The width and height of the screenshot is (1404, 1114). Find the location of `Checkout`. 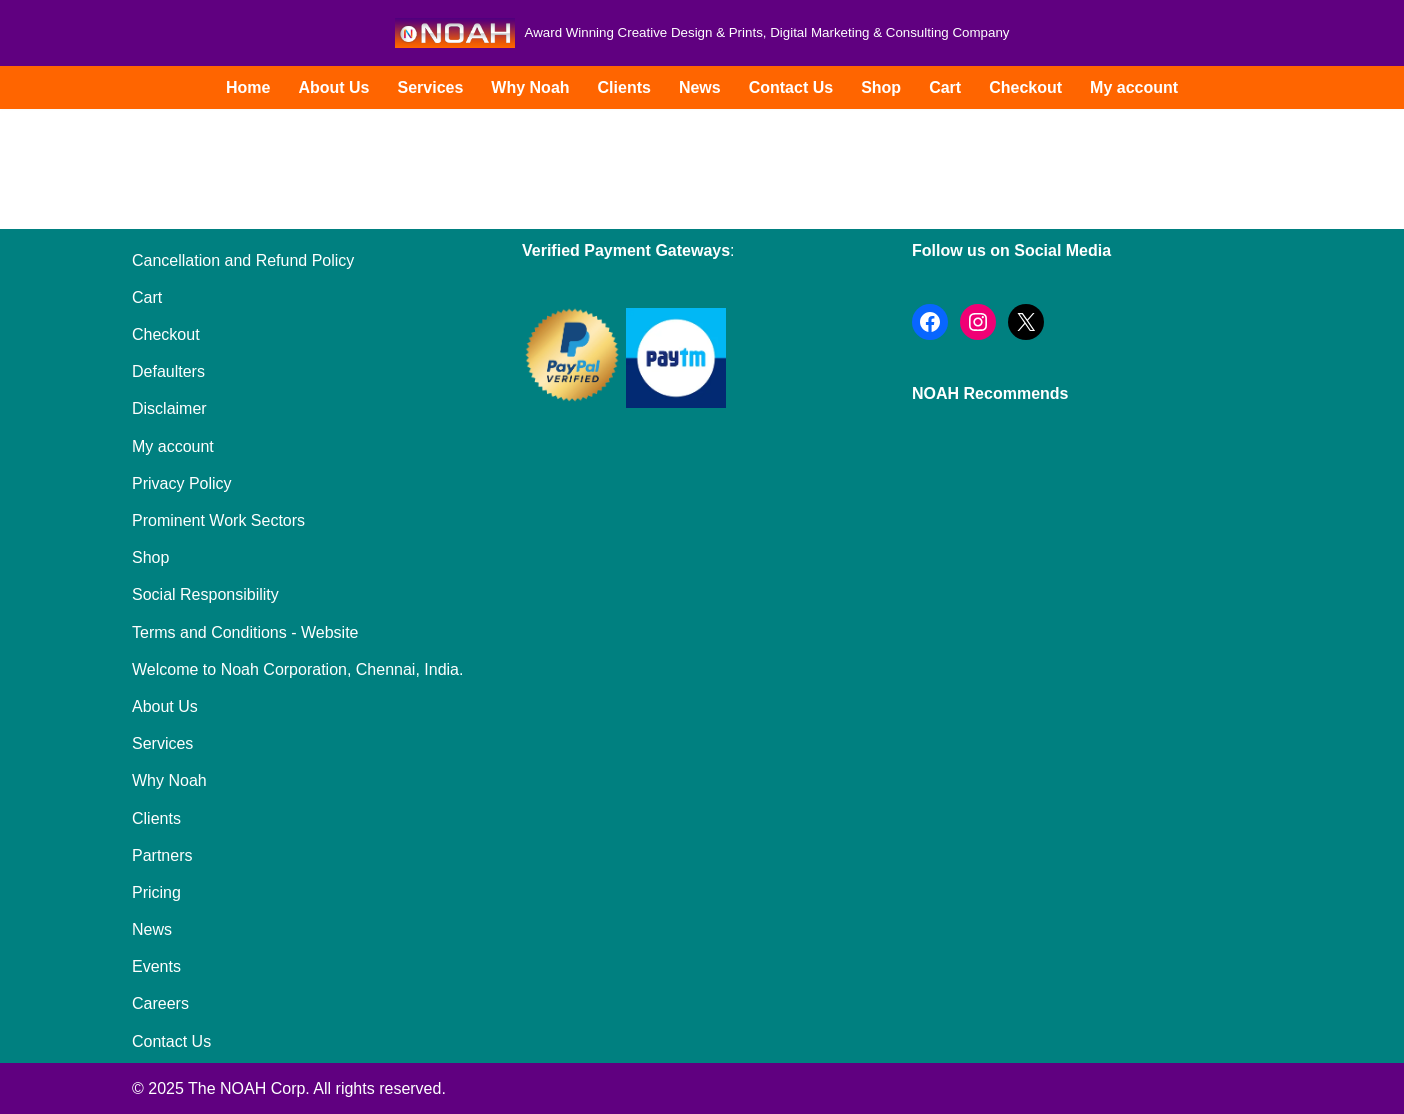

Checkout is located at coordinates (1025, 87).